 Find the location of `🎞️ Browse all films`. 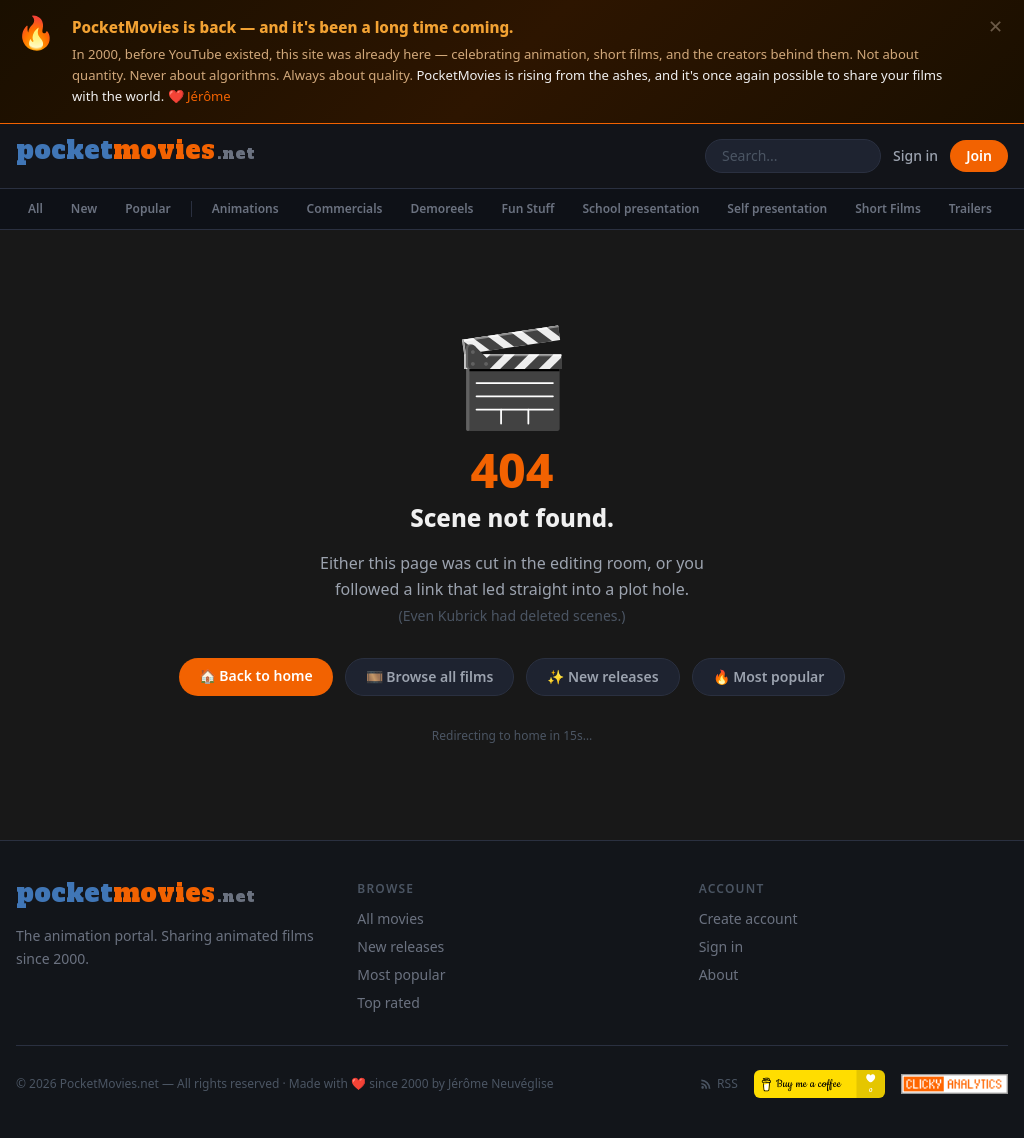

🎞️ Browse all films is located at coordinates (430, 676).